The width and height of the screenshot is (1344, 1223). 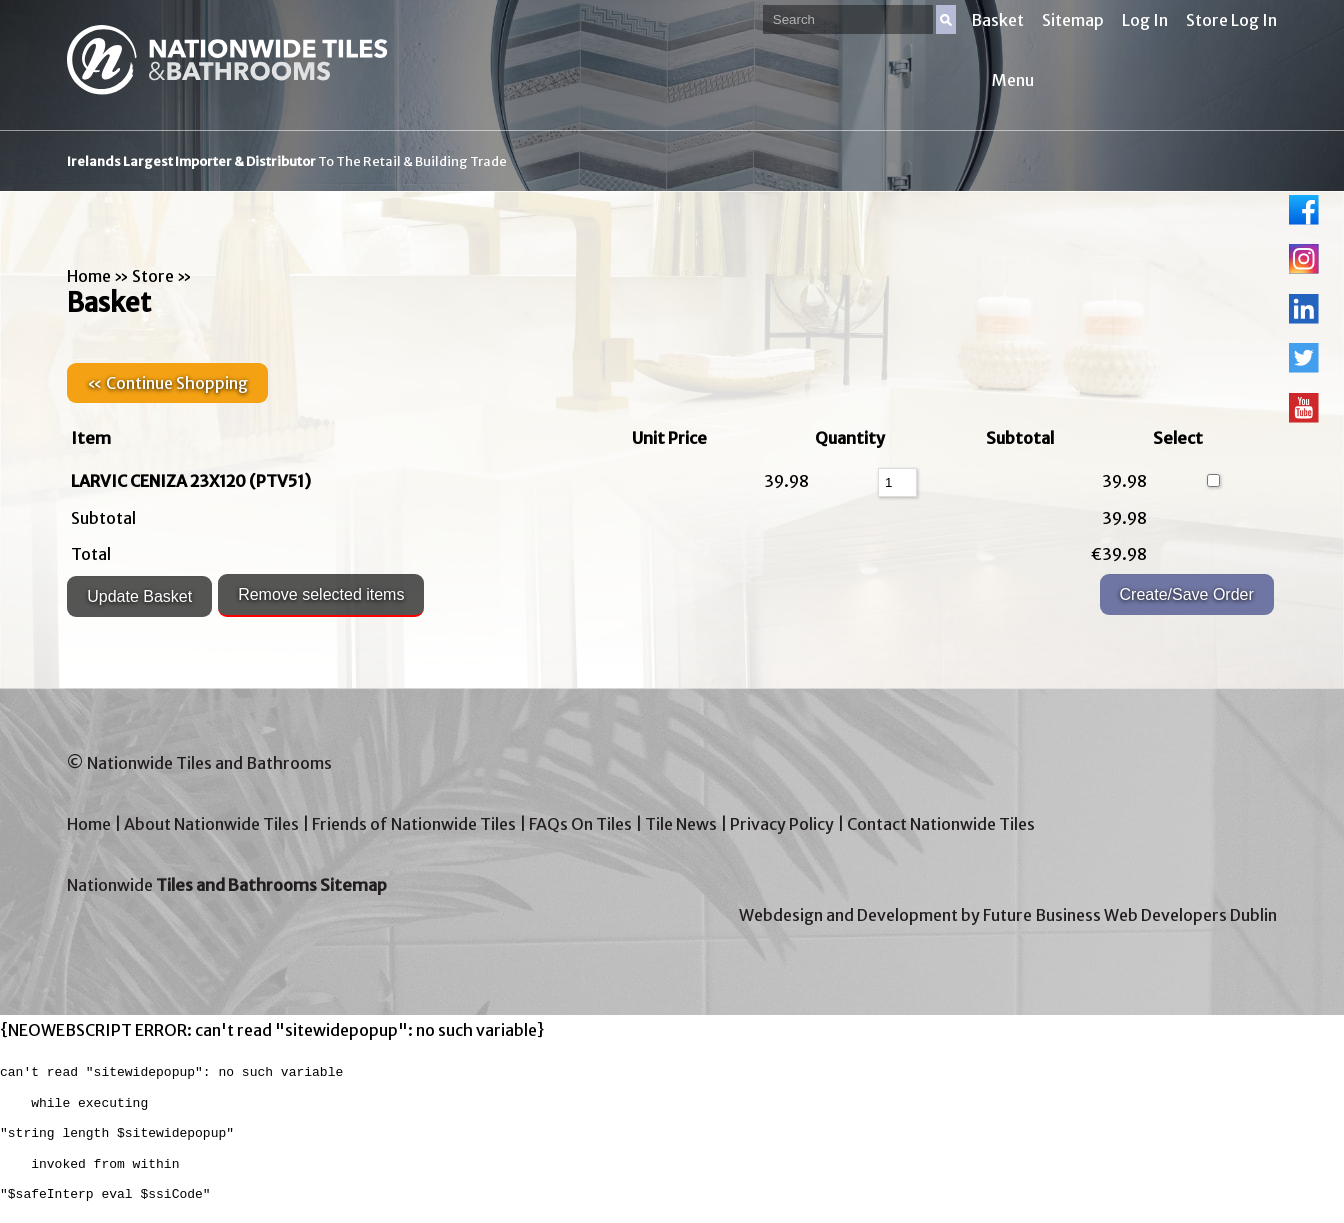 I want to click on Friends of Nationwide Tiles, so click(x=414, y=824).